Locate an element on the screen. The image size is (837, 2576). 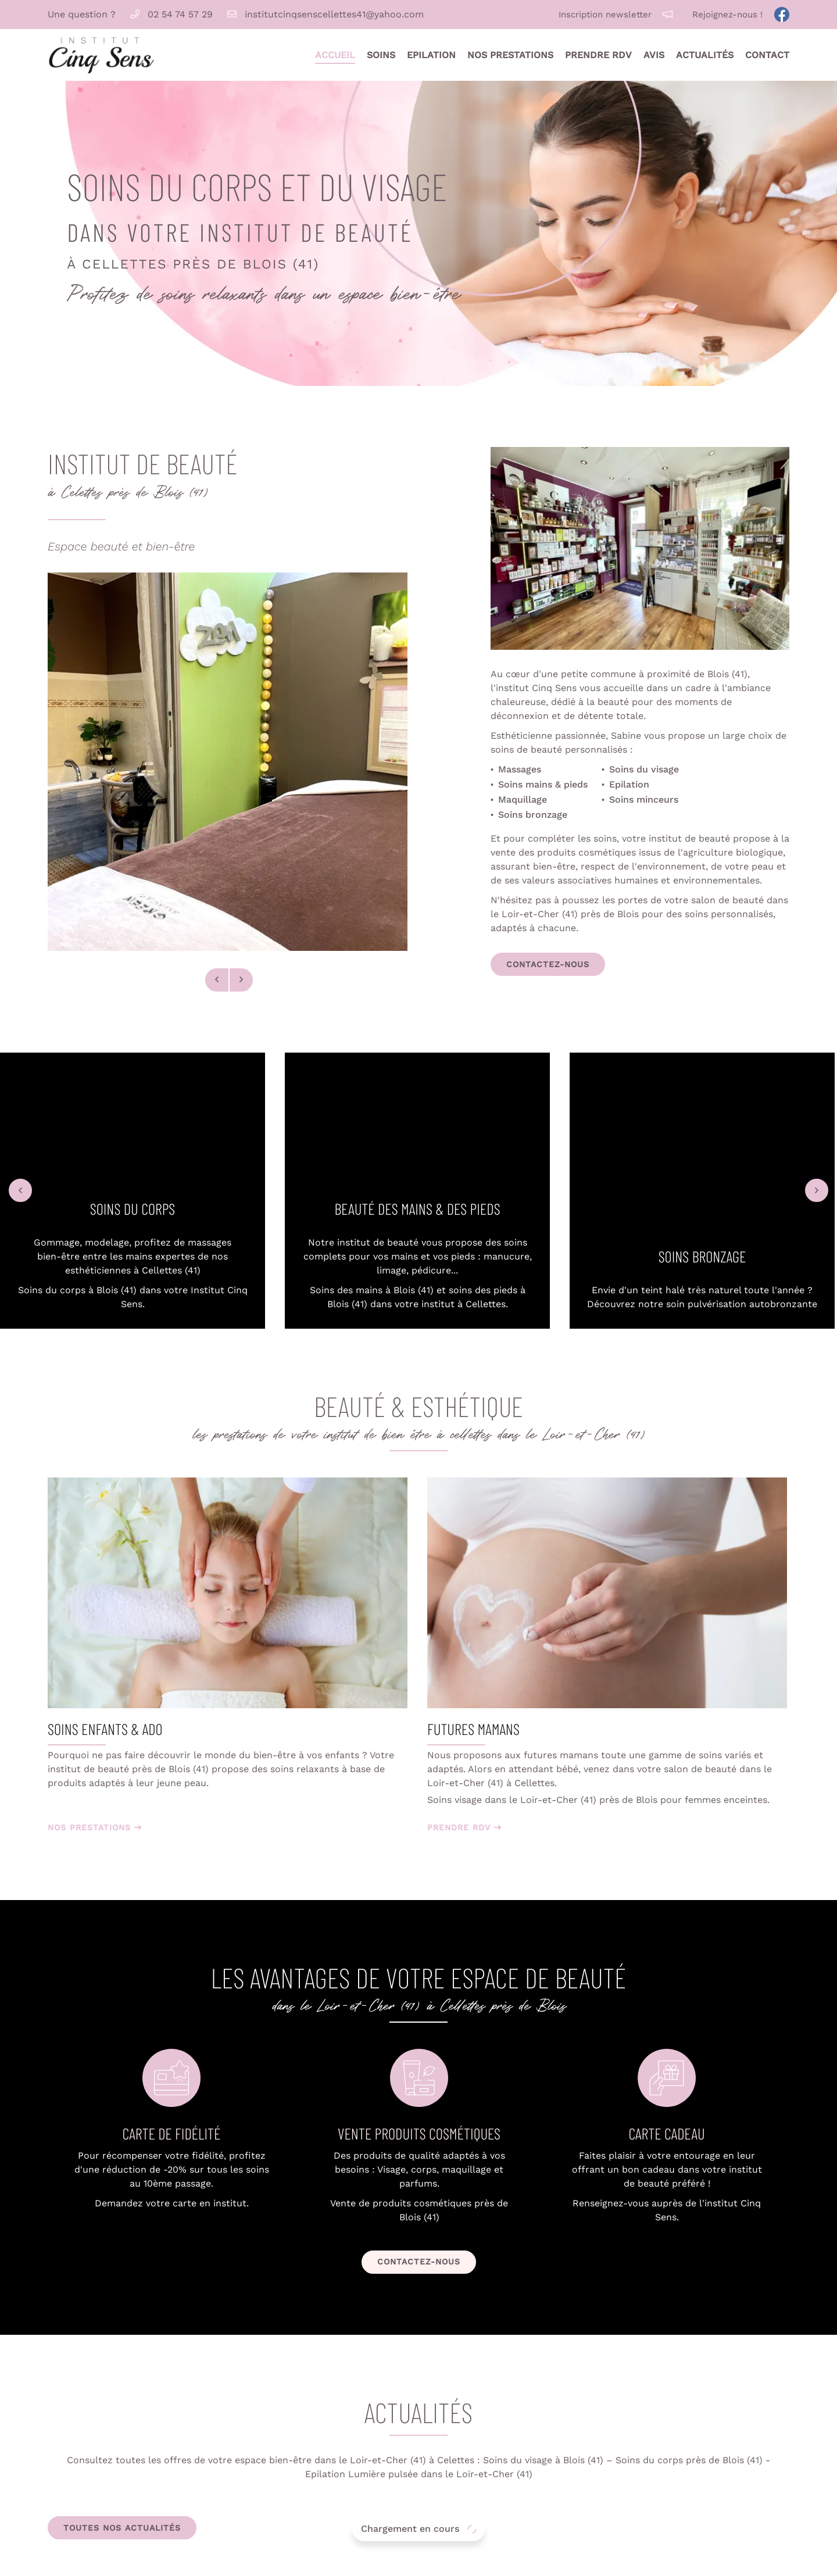
Epilation is located at coordinates (431, 54).